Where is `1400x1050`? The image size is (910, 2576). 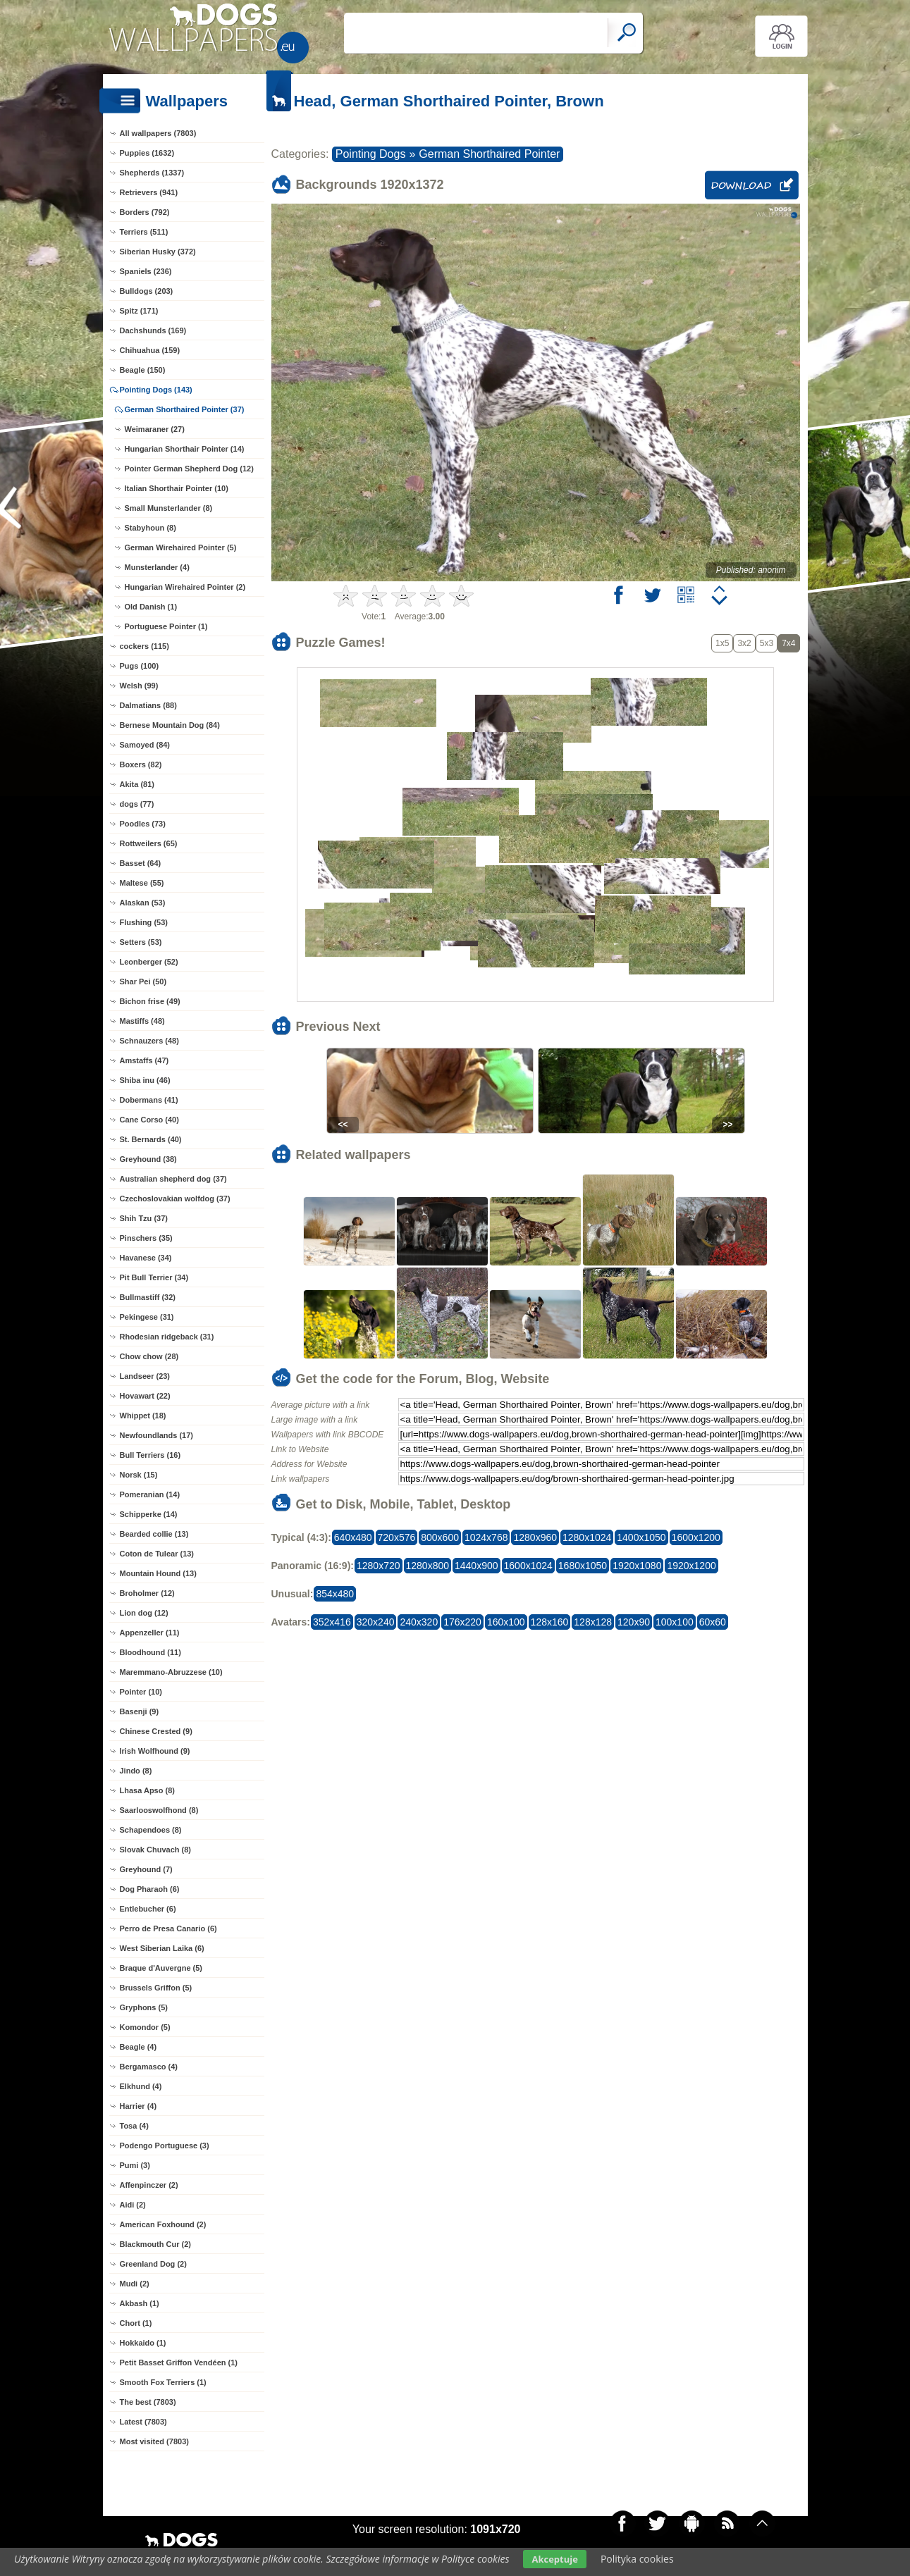 1400x1050 is located at coordinates (641, 1537).